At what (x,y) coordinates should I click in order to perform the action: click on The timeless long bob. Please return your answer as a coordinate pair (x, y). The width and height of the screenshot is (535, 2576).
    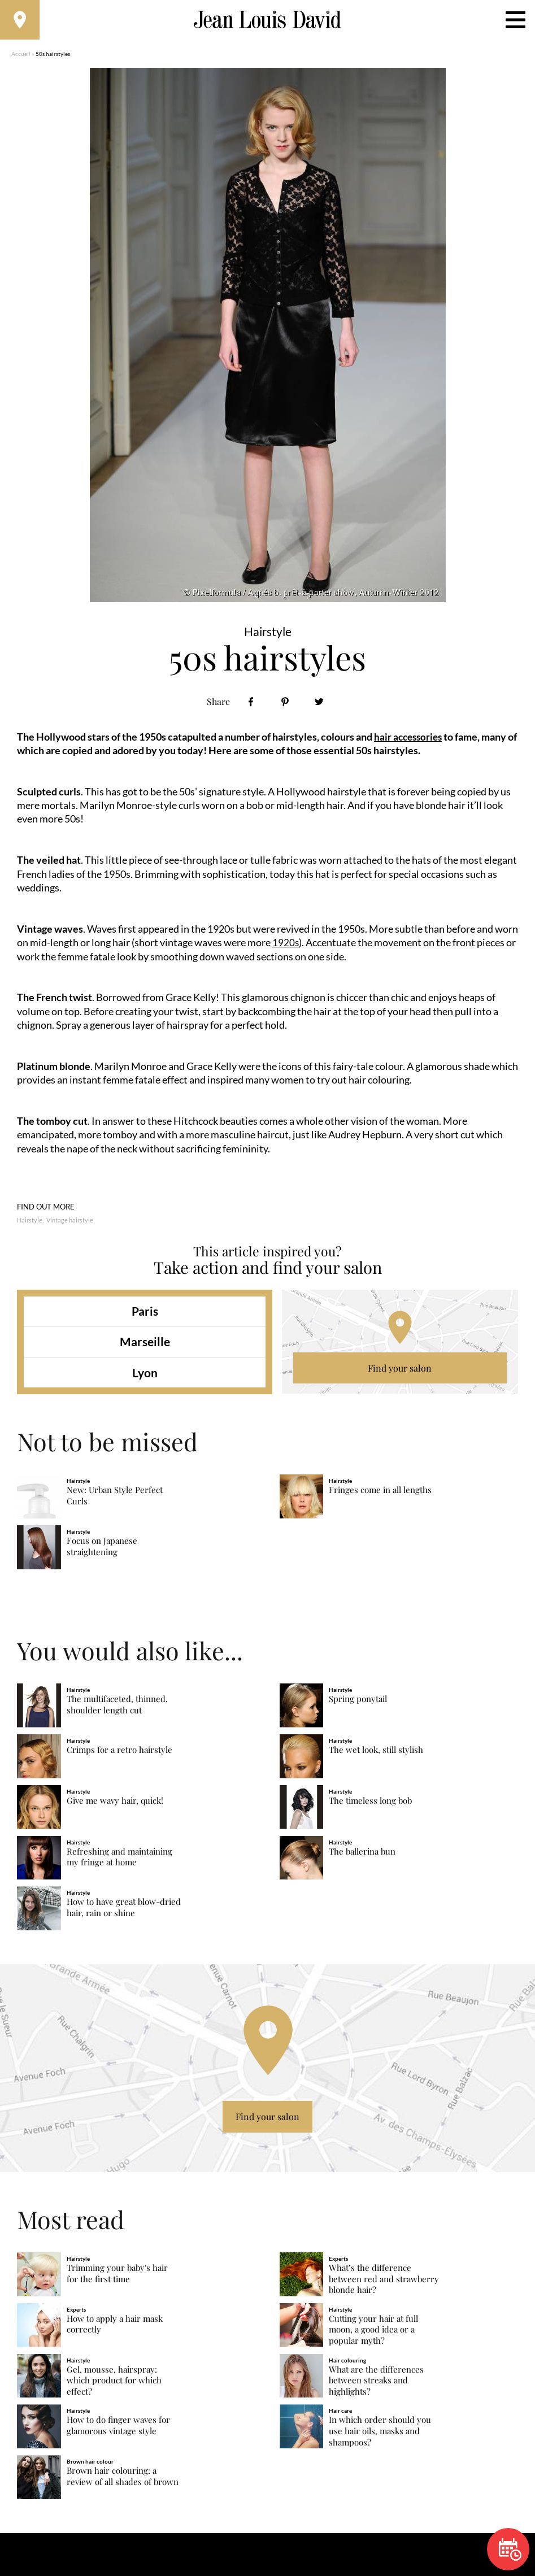
    Looking at the image, I should click on (370, 1805).